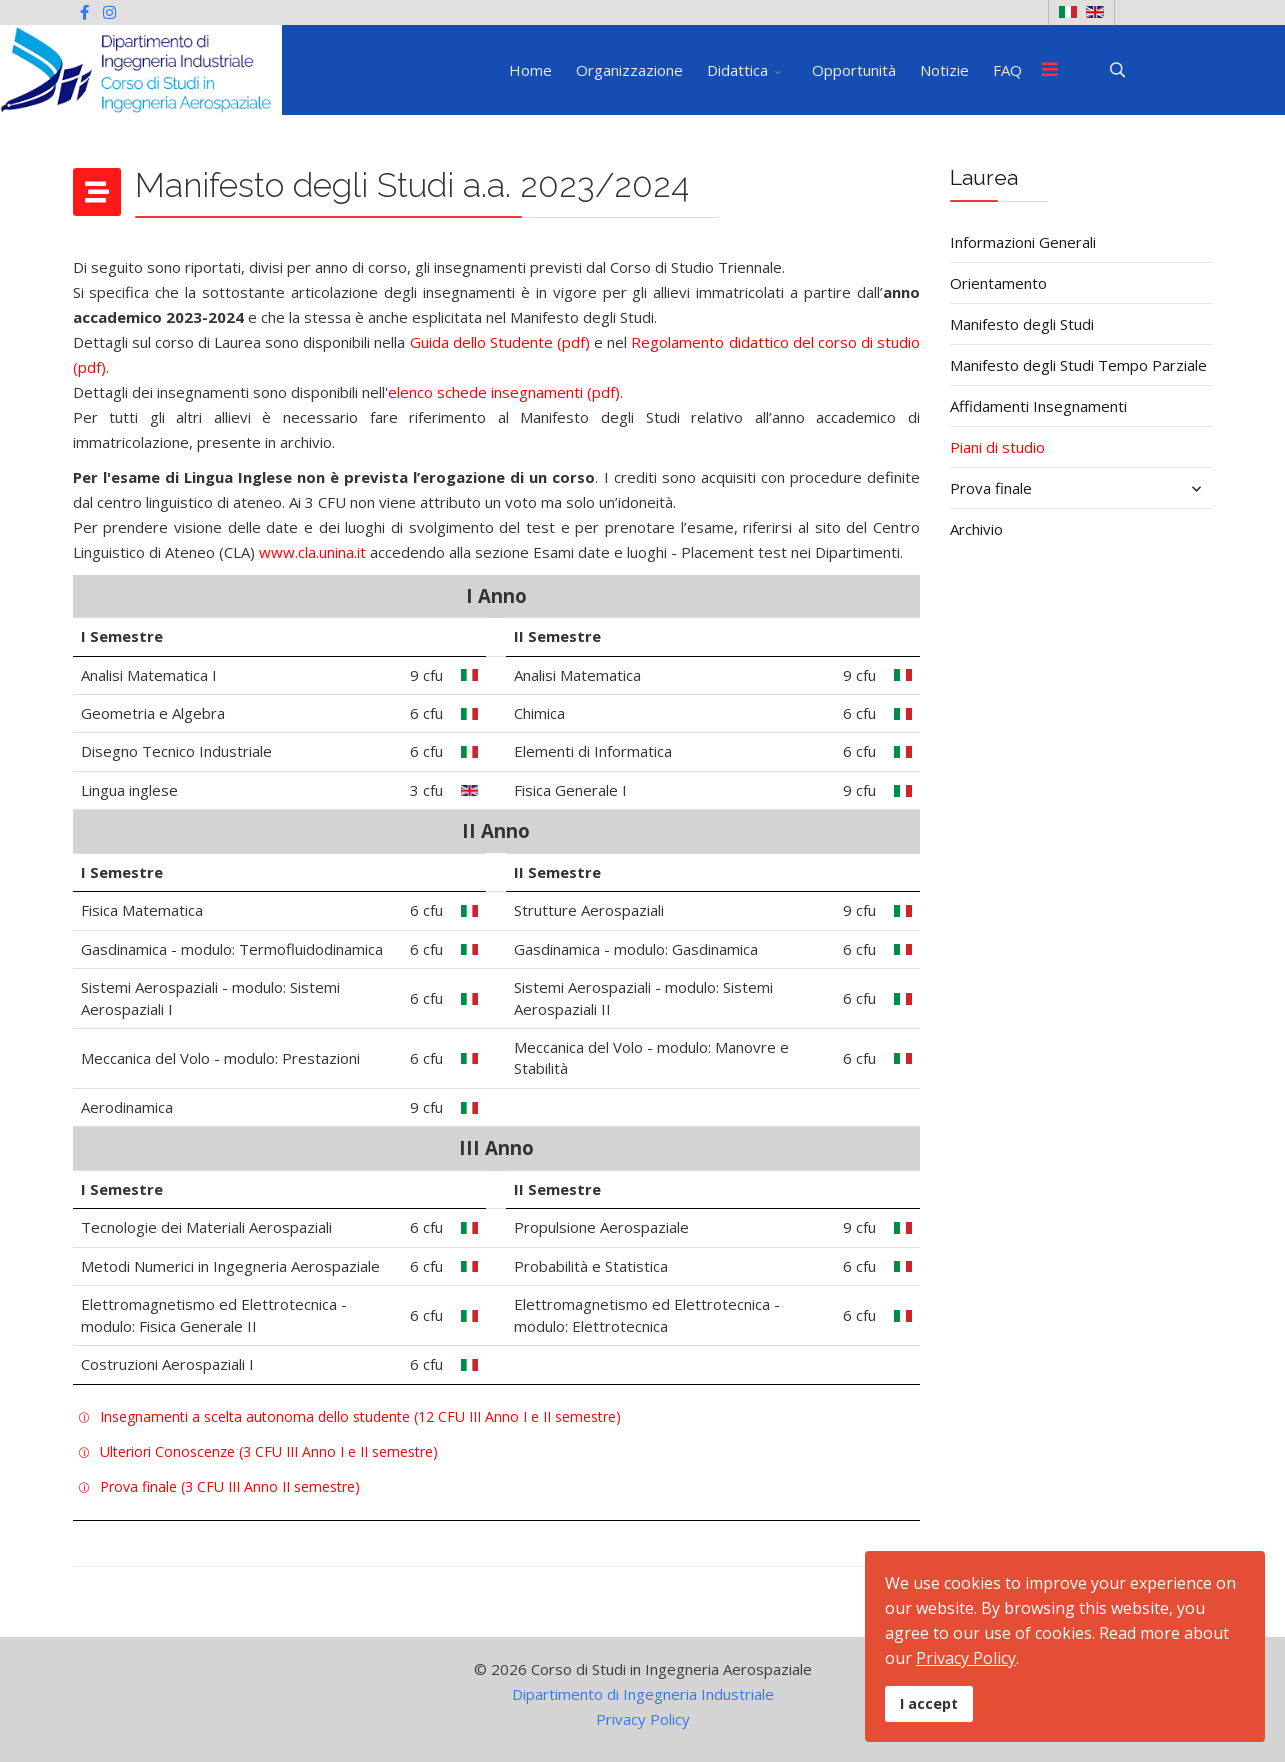 This screenshot has width=1285, height=1762. I want to click on Orientamento, so click(998, 283).